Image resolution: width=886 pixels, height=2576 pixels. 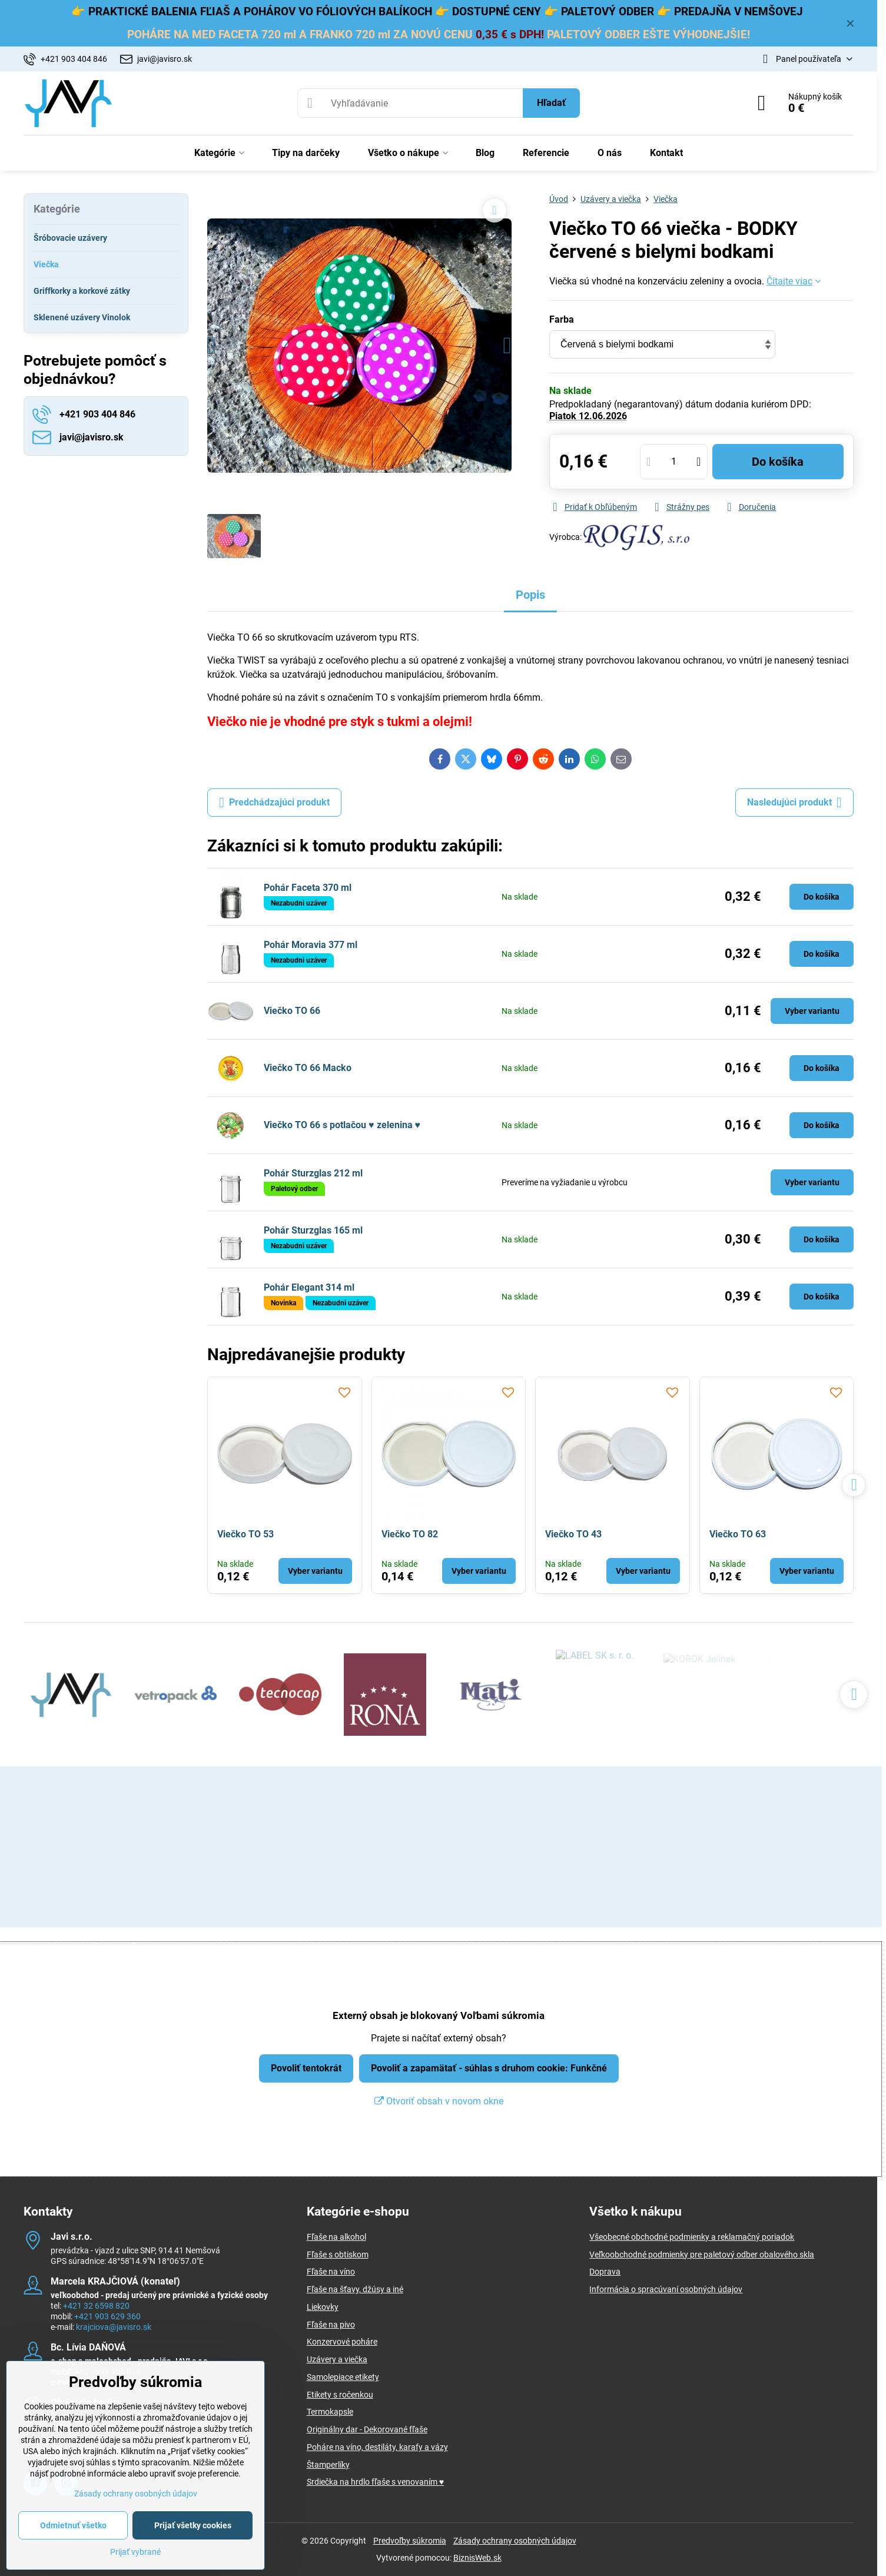 What do you see at coordinates (551, 102) in the screenshot?
I see `Hľadať` at bounding box center [551, 102].